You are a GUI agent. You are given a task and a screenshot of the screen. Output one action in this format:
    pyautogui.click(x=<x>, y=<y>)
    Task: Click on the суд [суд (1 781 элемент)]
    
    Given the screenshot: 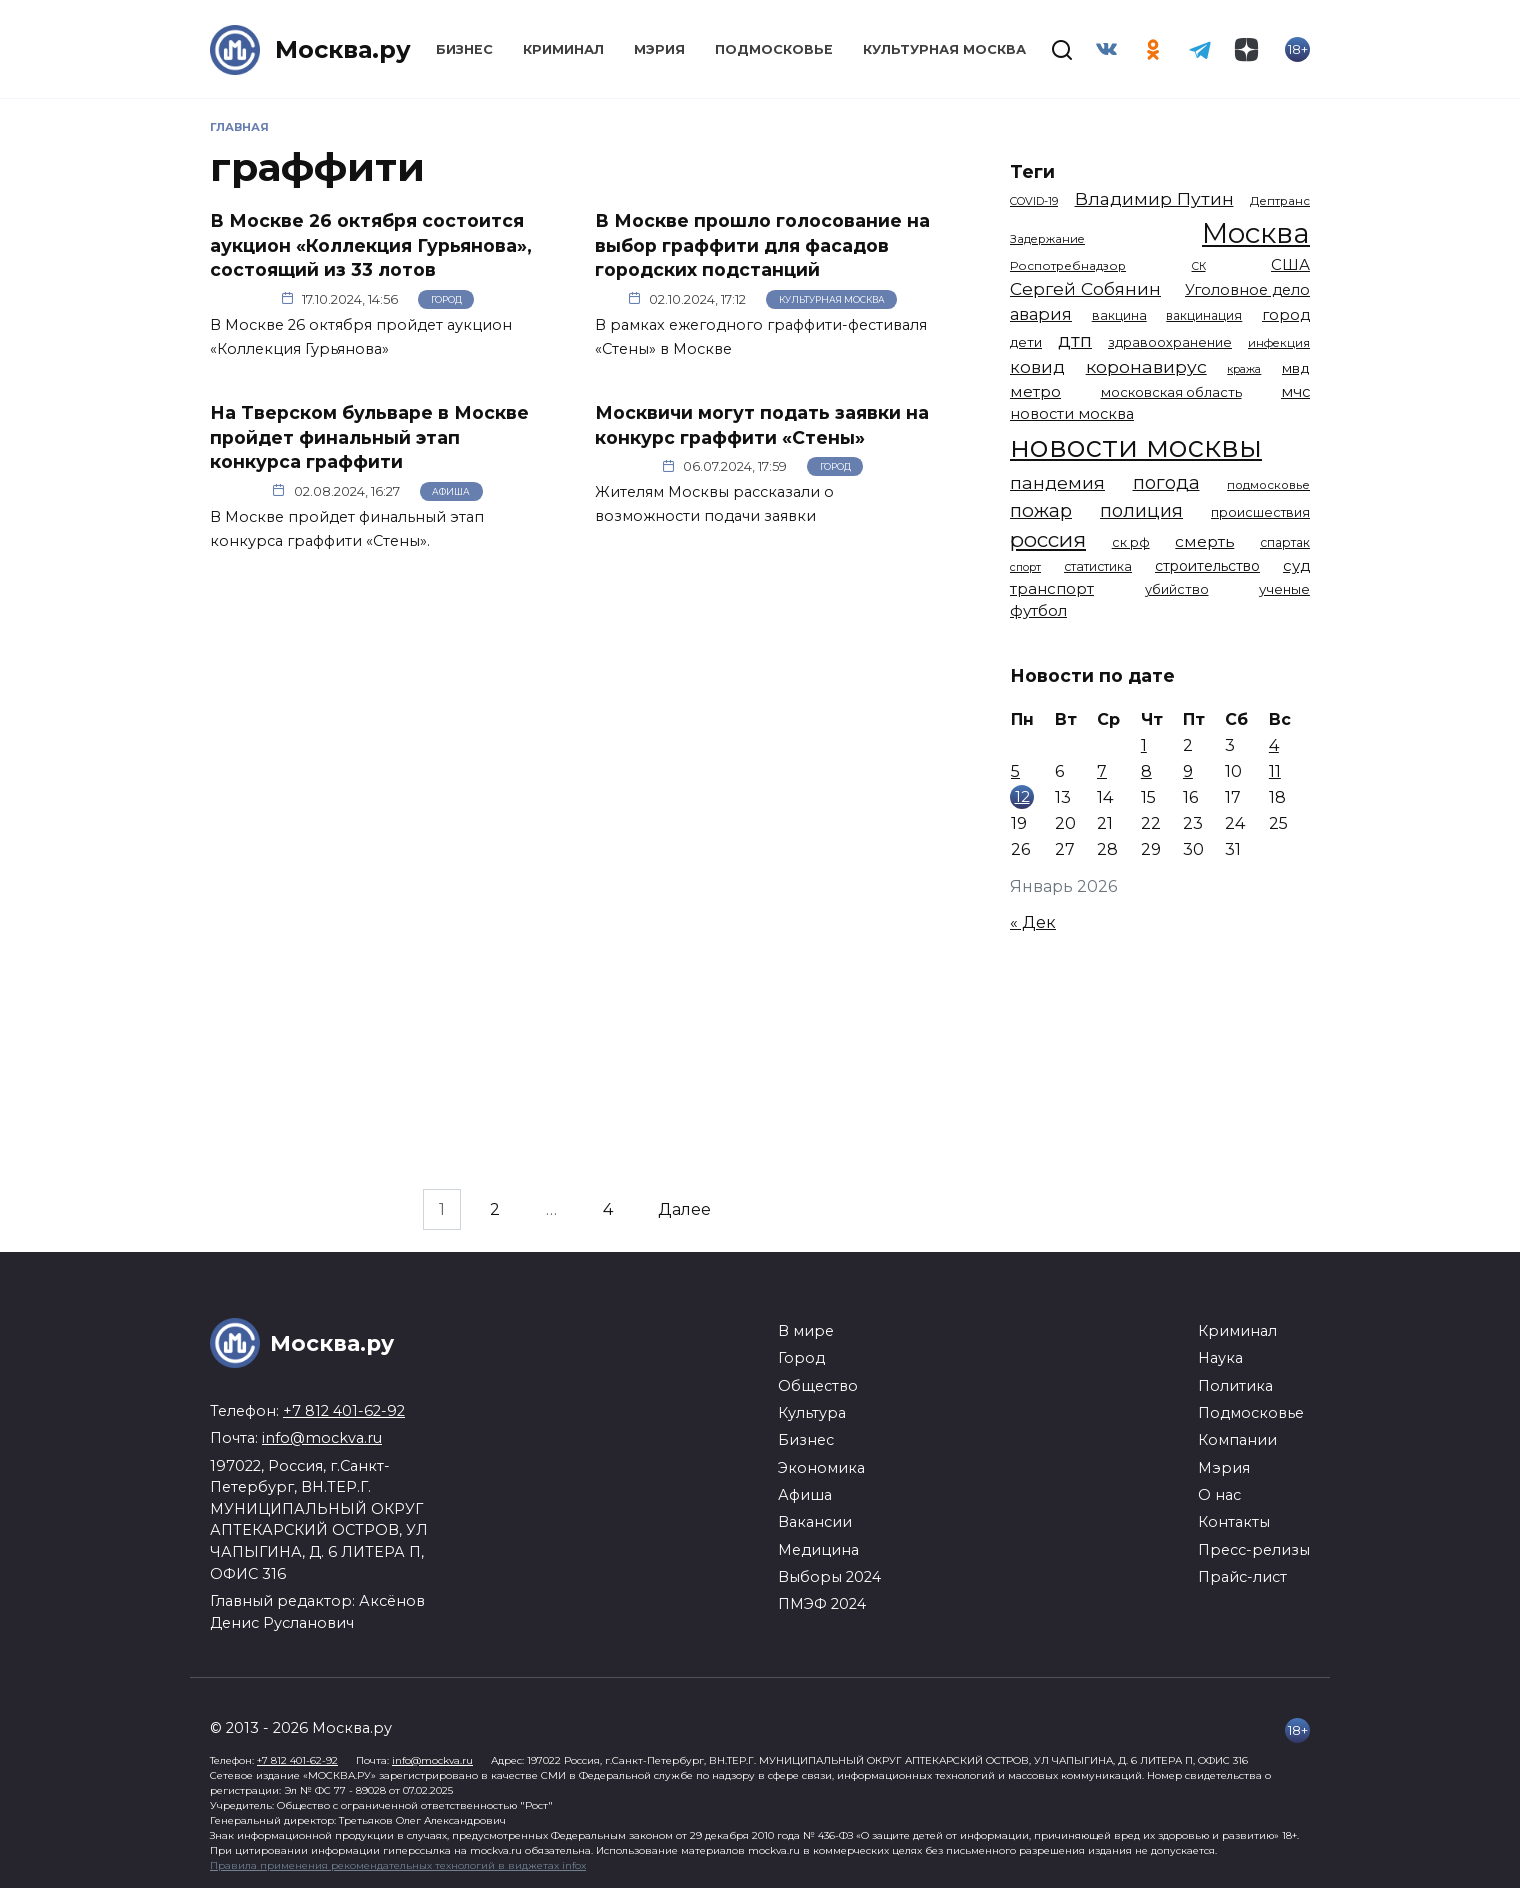 What is the action you would take?
    pyautogui.click(x=1296, y=566)
    